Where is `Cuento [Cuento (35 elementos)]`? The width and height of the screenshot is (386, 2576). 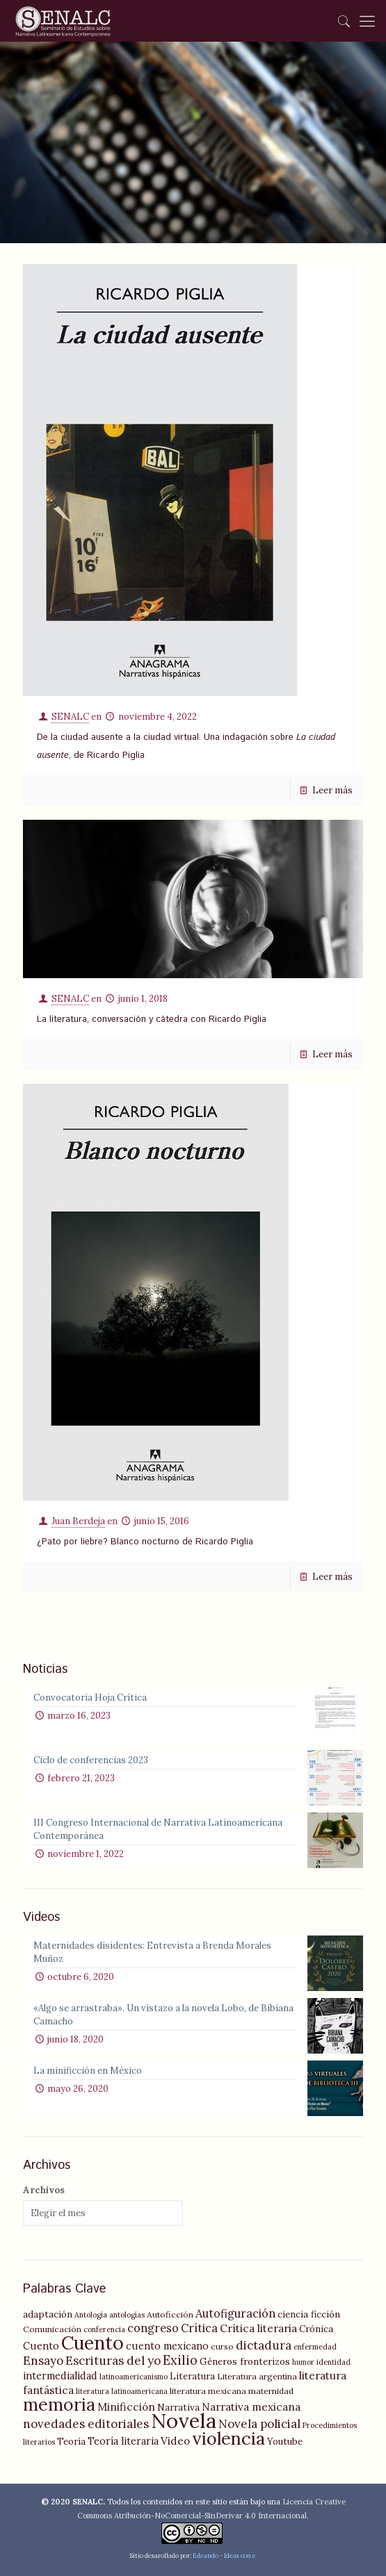
Cuento [Cuento (35 elementos)] is located at coordinates (92, 2342).